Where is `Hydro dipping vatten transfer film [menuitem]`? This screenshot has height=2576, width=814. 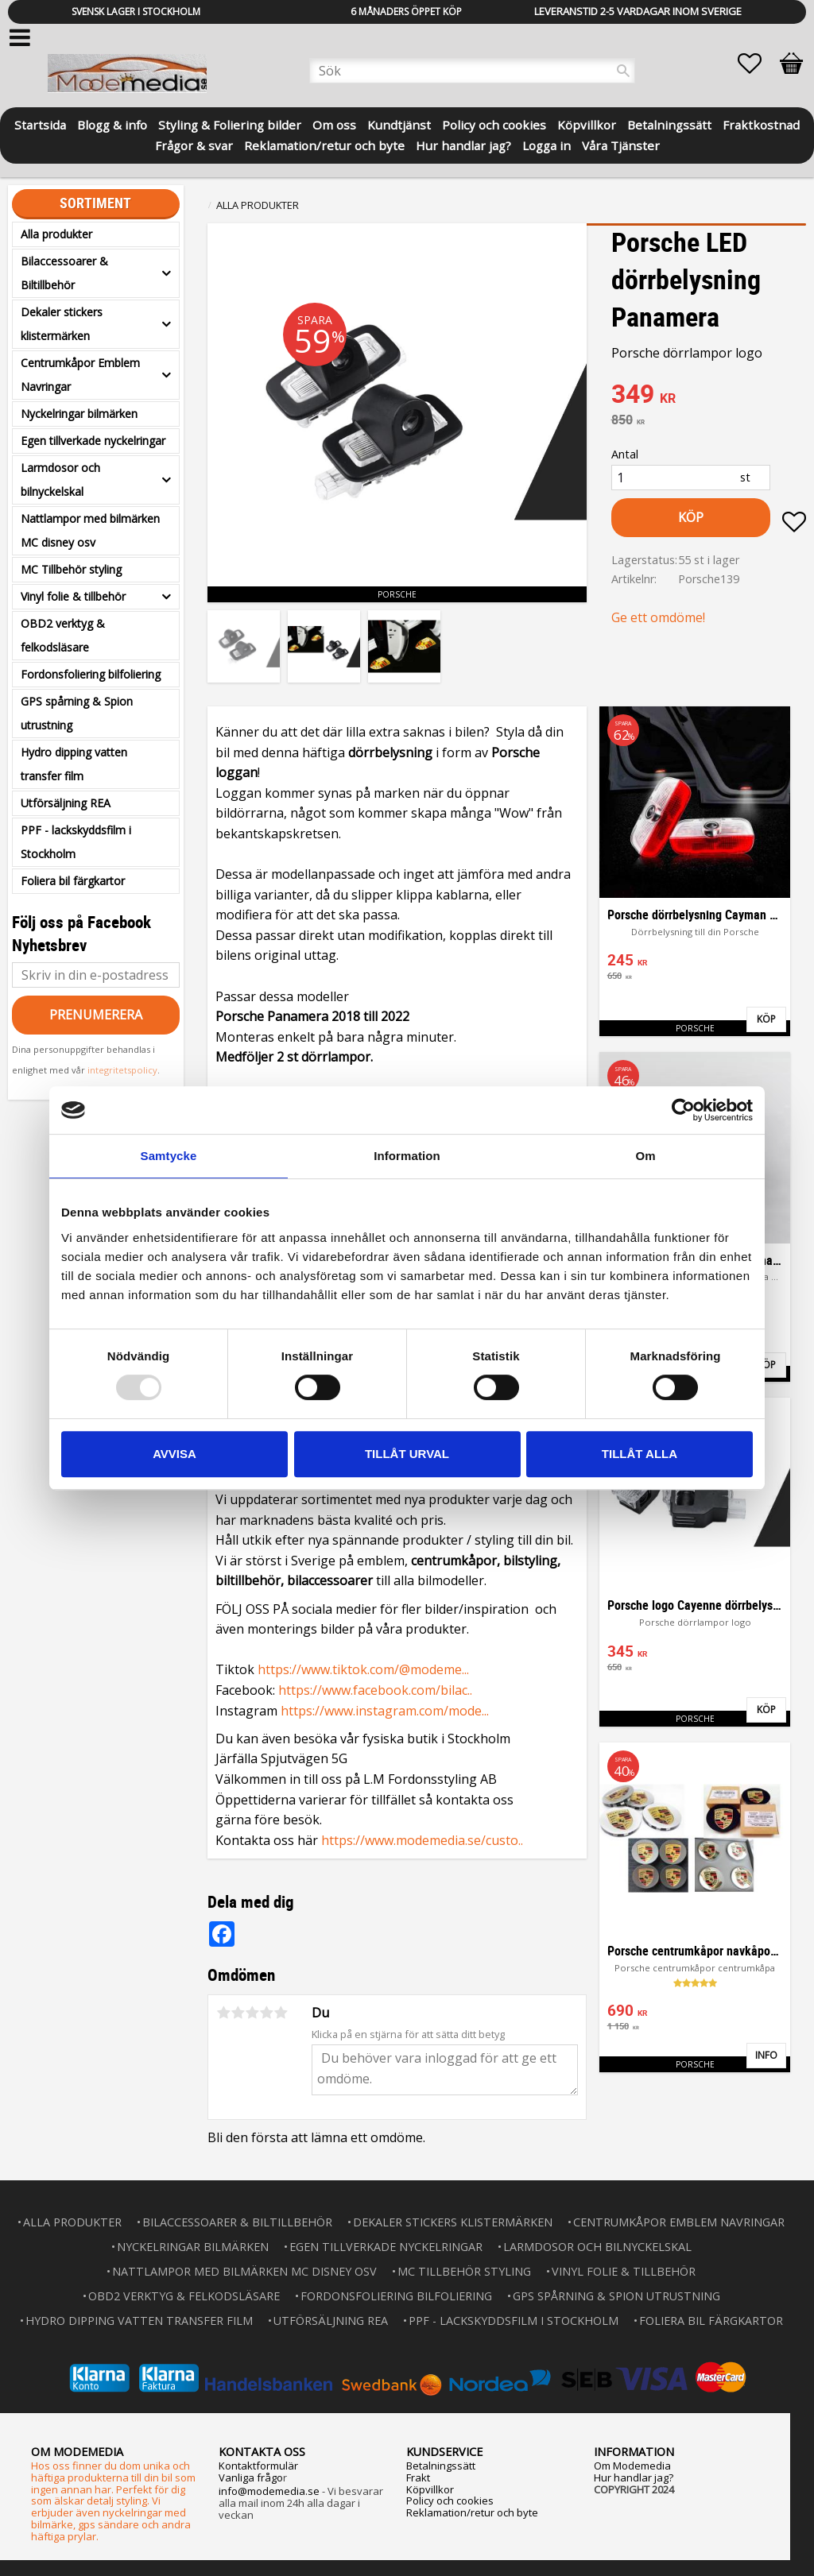
Hydro dipping vatten transfer film [menuitem] is located at coordinates (74, 764).